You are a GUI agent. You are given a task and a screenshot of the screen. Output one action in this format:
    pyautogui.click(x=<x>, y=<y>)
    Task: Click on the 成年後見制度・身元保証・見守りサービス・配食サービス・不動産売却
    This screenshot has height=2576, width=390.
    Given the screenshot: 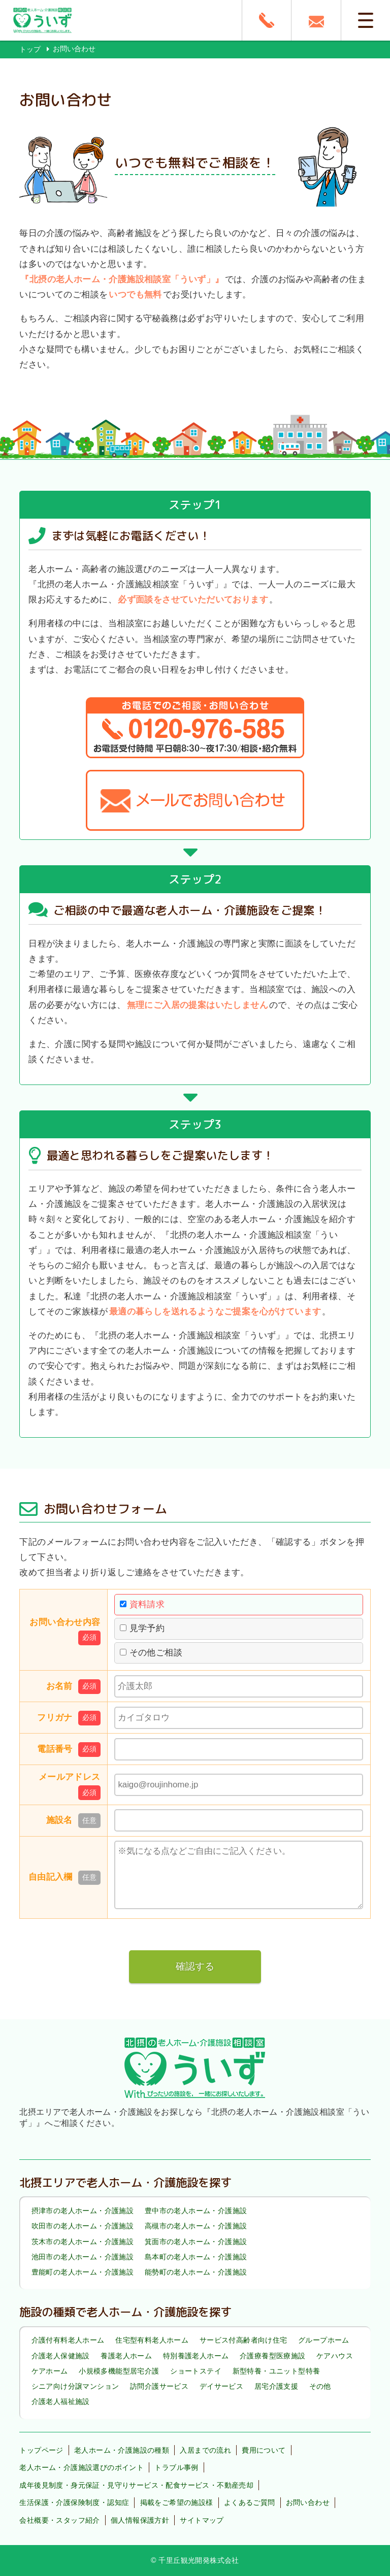 What is the action you would take?
    pyautogui.click(x=136, y=2485)
    